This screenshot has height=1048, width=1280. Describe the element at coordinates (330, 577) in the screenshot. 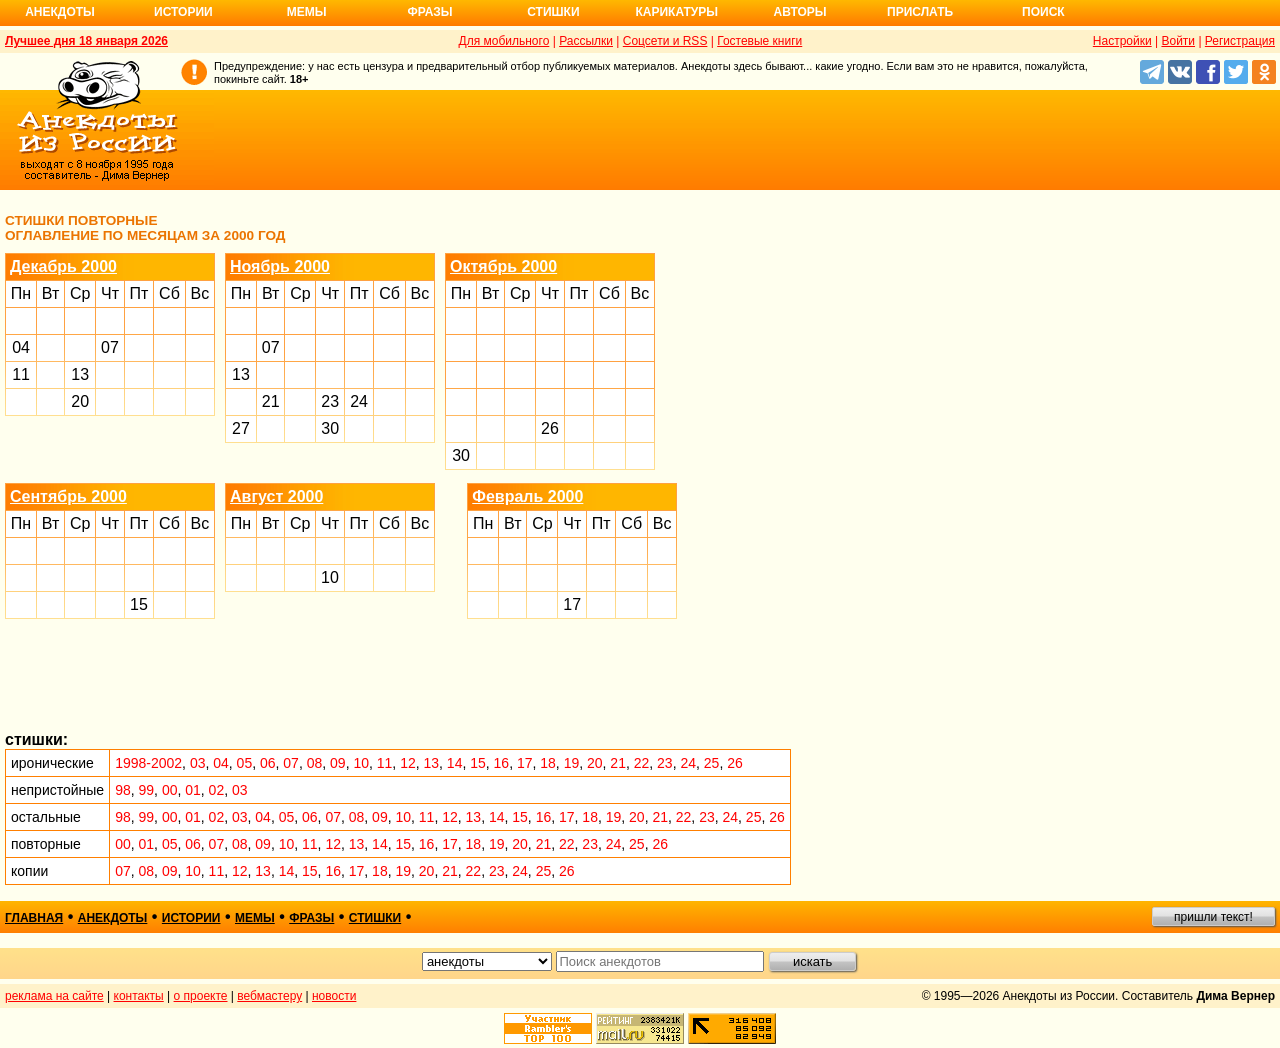

I see `10` at that location.